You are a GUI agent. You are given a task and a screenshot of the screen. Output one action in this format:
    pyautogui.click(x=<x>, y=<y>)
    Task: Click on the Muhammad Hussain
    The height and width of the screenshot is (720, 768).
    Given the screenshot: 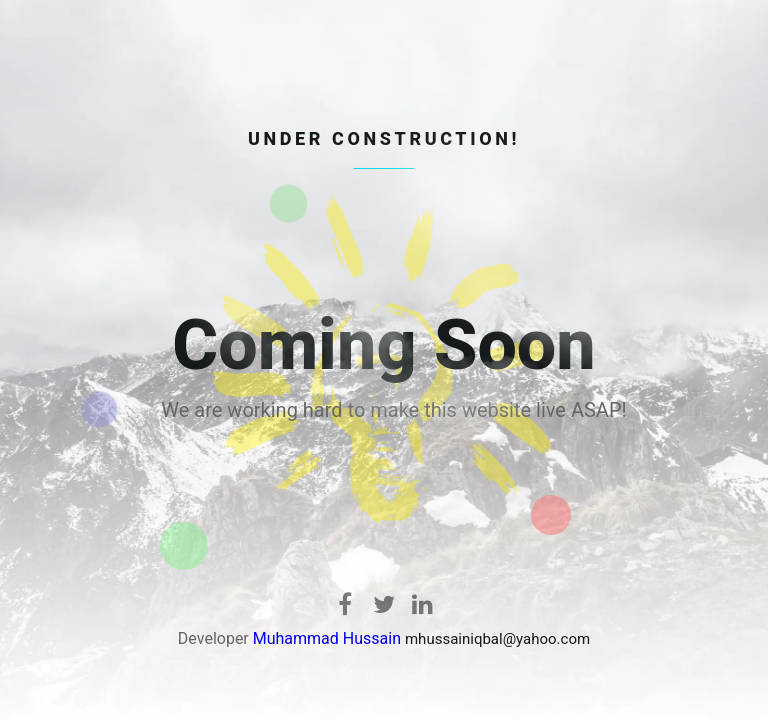 What is the action you would take?
    pyautogui.click(x=327, y=638)
    